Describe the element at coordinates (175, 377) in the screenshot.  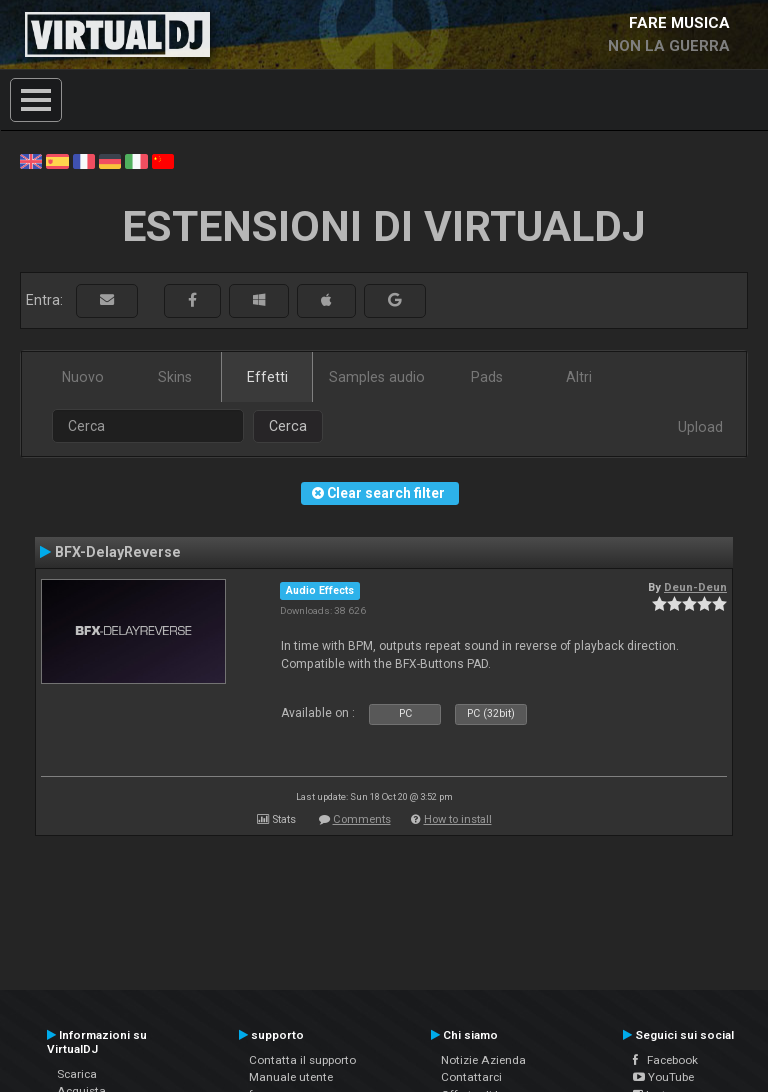
I see `Skins` at that location.